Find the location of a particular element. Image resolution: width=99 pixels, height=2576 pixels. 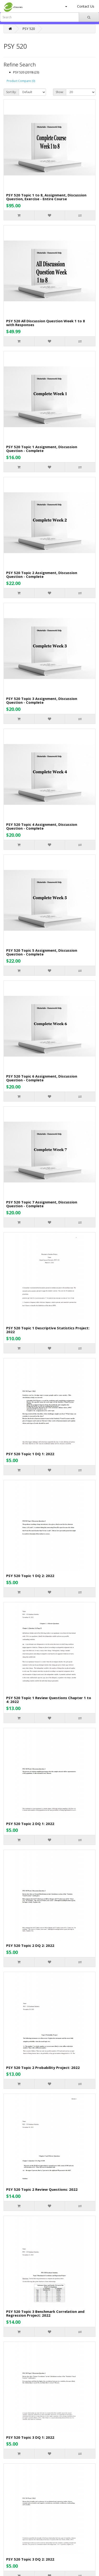

PSY 520 All Discussion Question Week 1 to 8 with Responses is located at coordinates (45, 322).